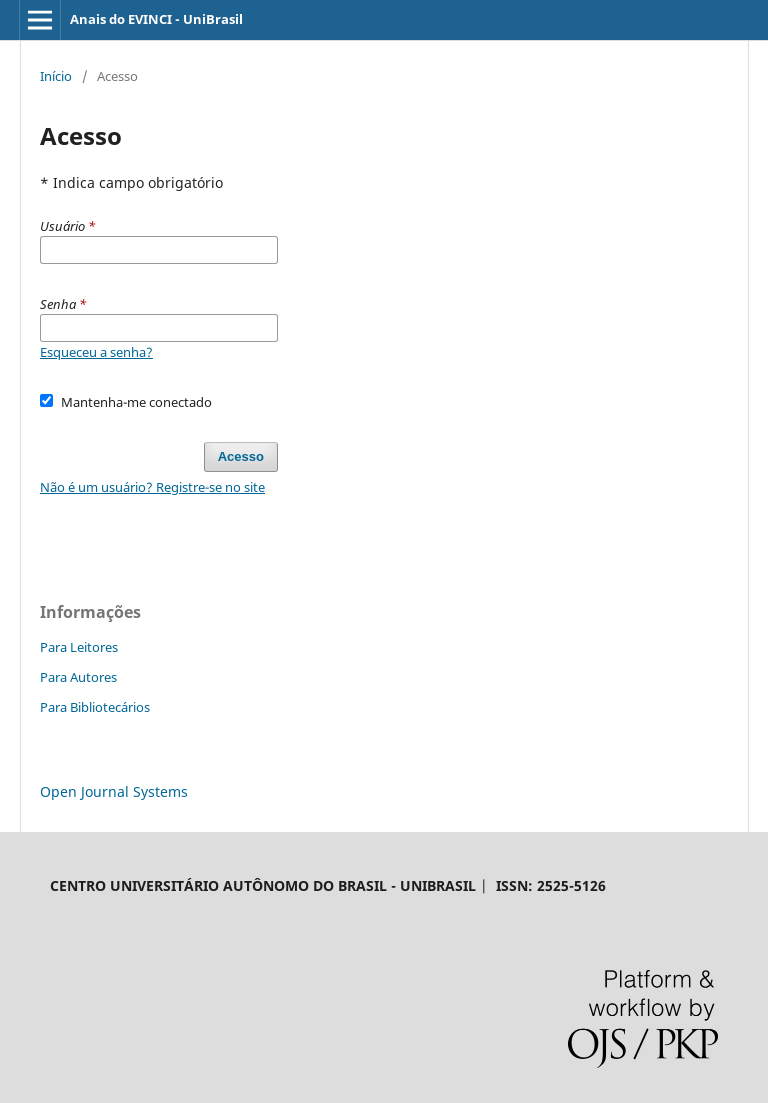 The height and width of the screenshot is (1103, 768). I want to click on Open Journal Systems, so click(114, 791).